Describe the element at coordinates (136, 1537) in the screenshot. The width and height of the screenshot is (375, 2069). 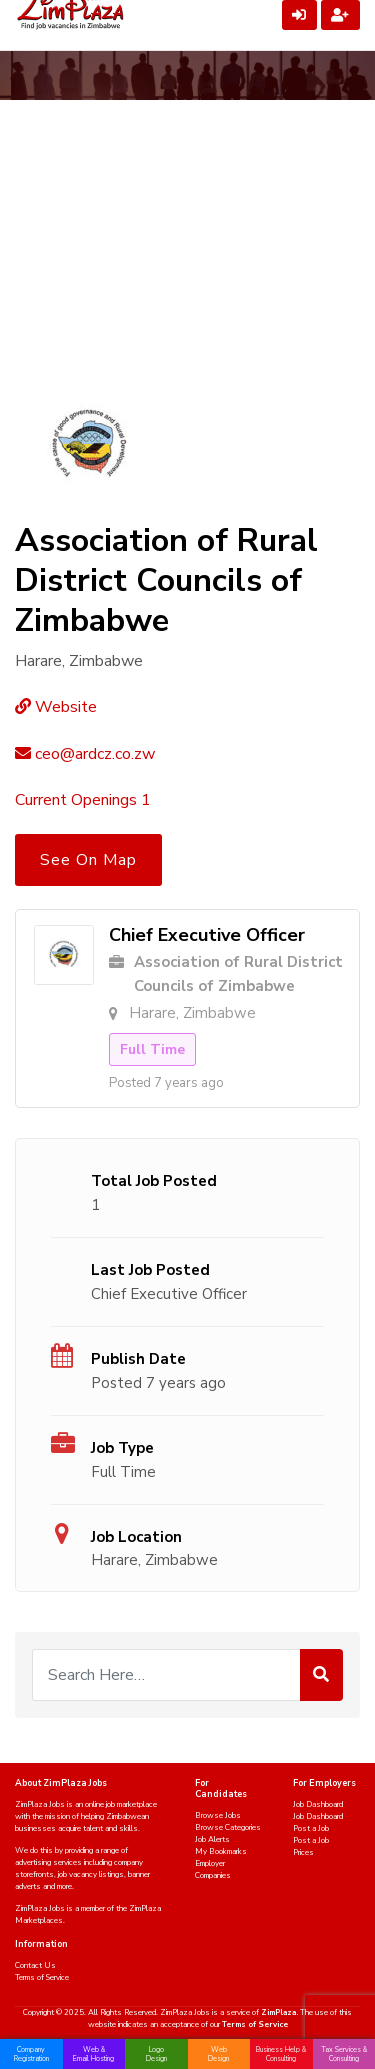
I see `Job Location` at that location.